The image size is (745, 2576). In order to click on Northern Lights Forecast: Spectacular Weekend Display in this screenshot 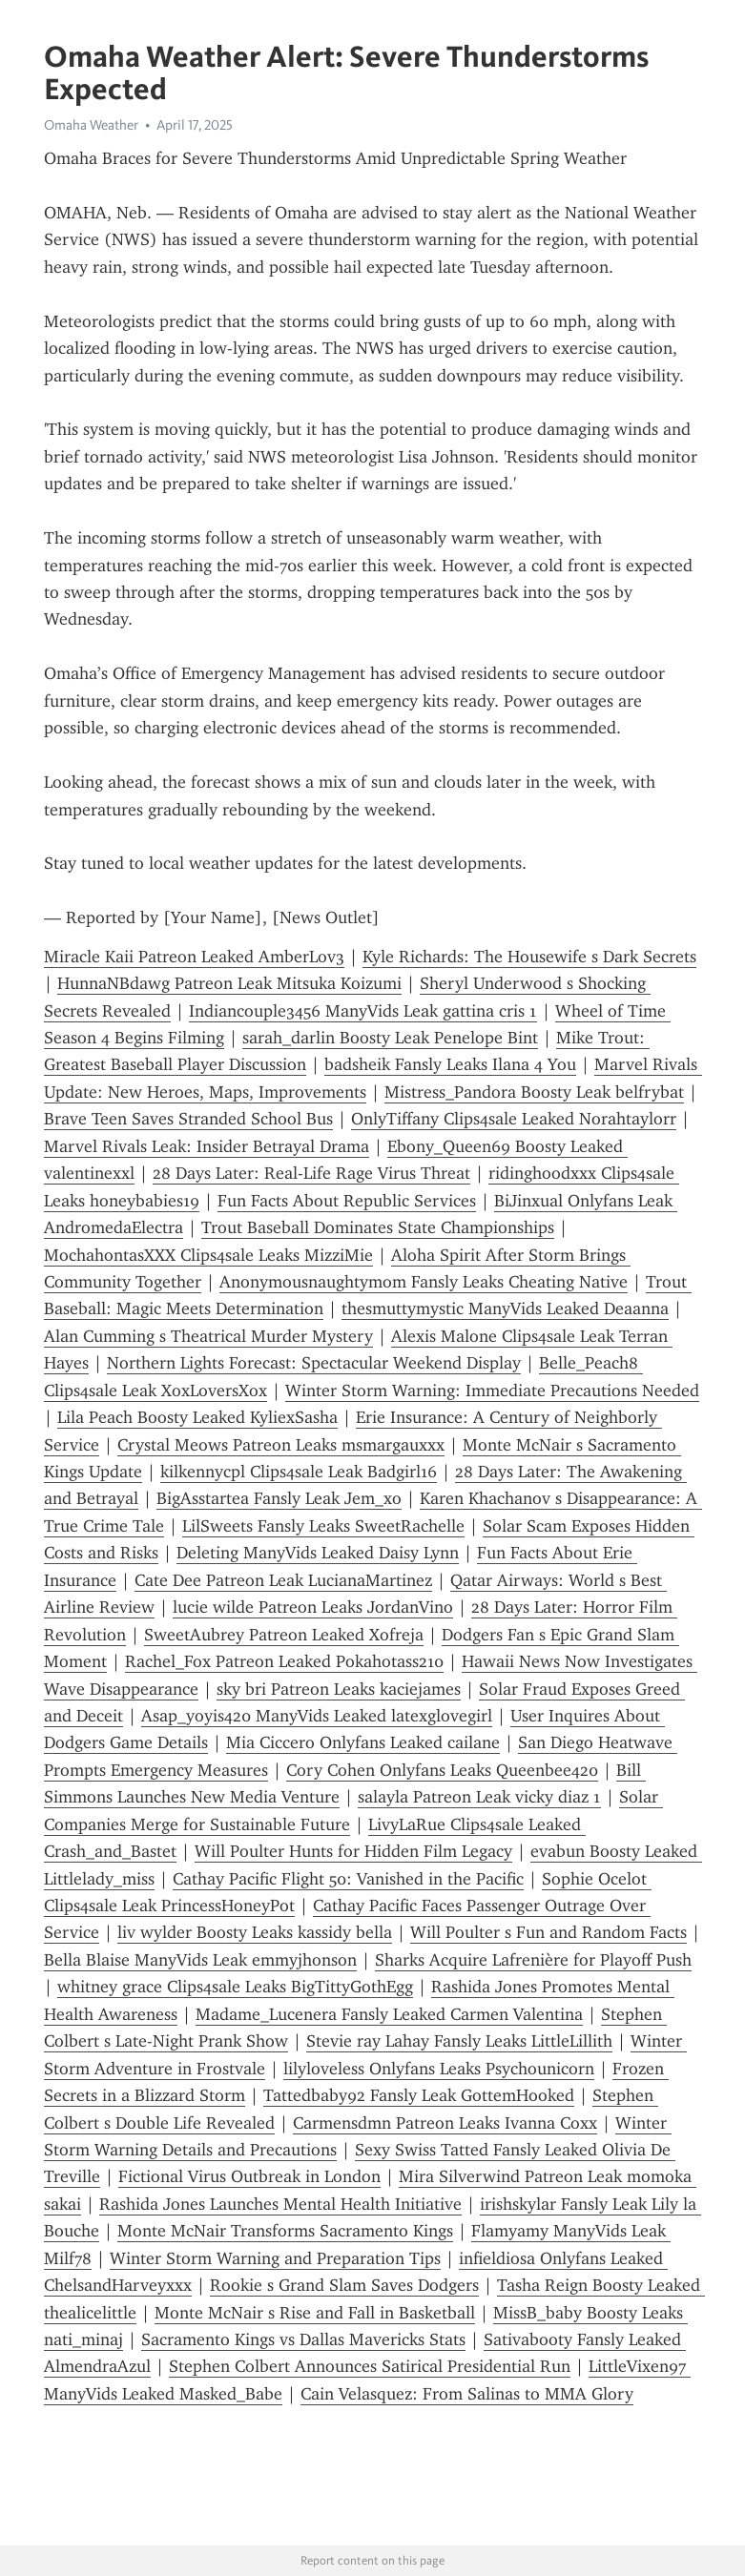, I will do `click(314, 1362)`.